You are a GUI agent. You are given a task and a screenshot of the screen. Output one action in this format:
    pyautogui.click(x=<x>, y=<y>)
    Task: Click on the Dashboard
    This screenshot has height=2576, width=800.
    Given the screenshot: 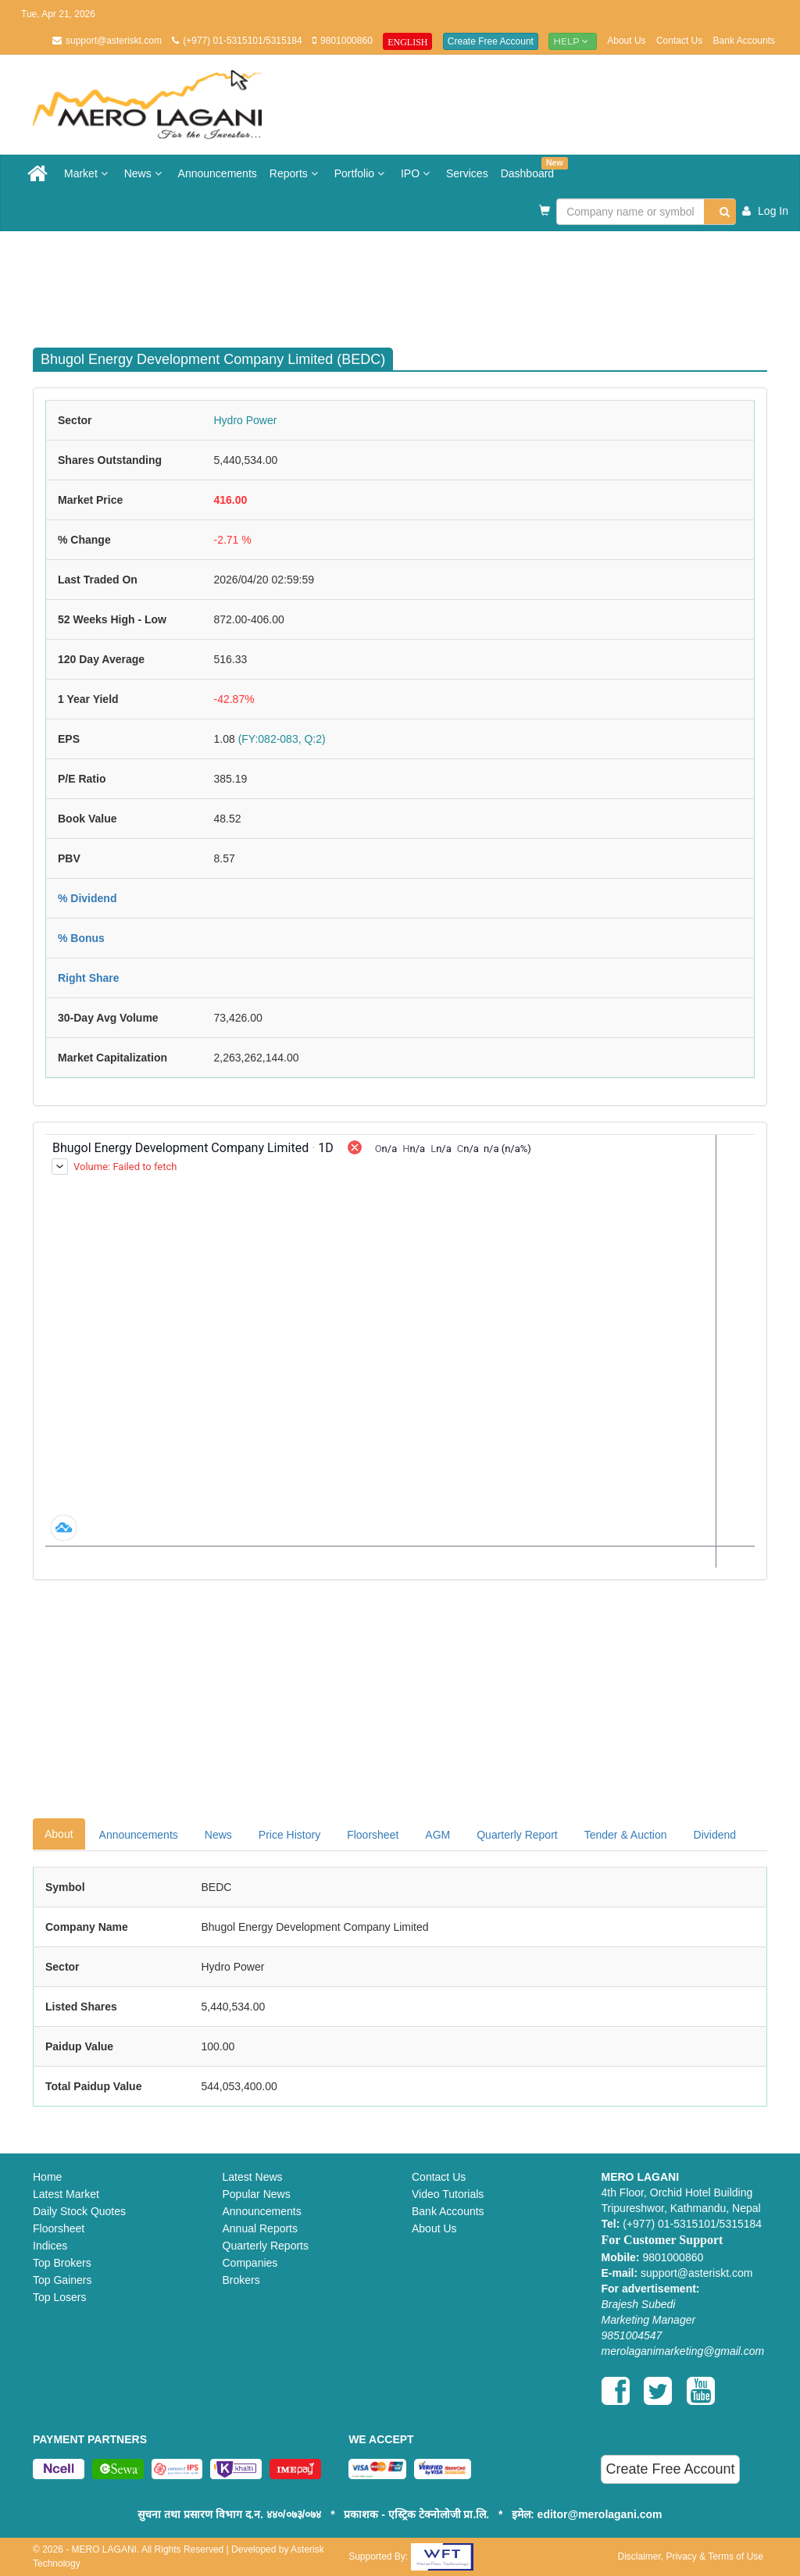 What is the action you would take?
    pyautogui.click(x=531, y=168)
    